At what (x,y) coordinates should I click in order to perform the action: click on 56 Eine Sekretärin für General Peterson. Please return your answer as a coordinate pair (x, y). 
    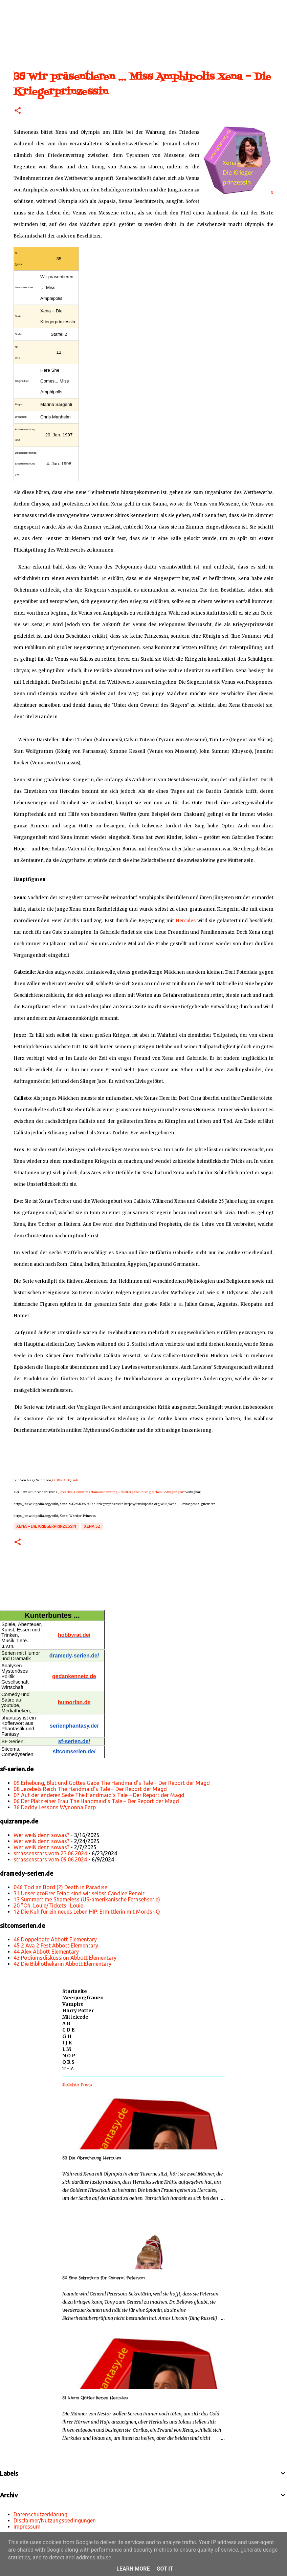
    Looking at the image, I should click on (103, 2278).